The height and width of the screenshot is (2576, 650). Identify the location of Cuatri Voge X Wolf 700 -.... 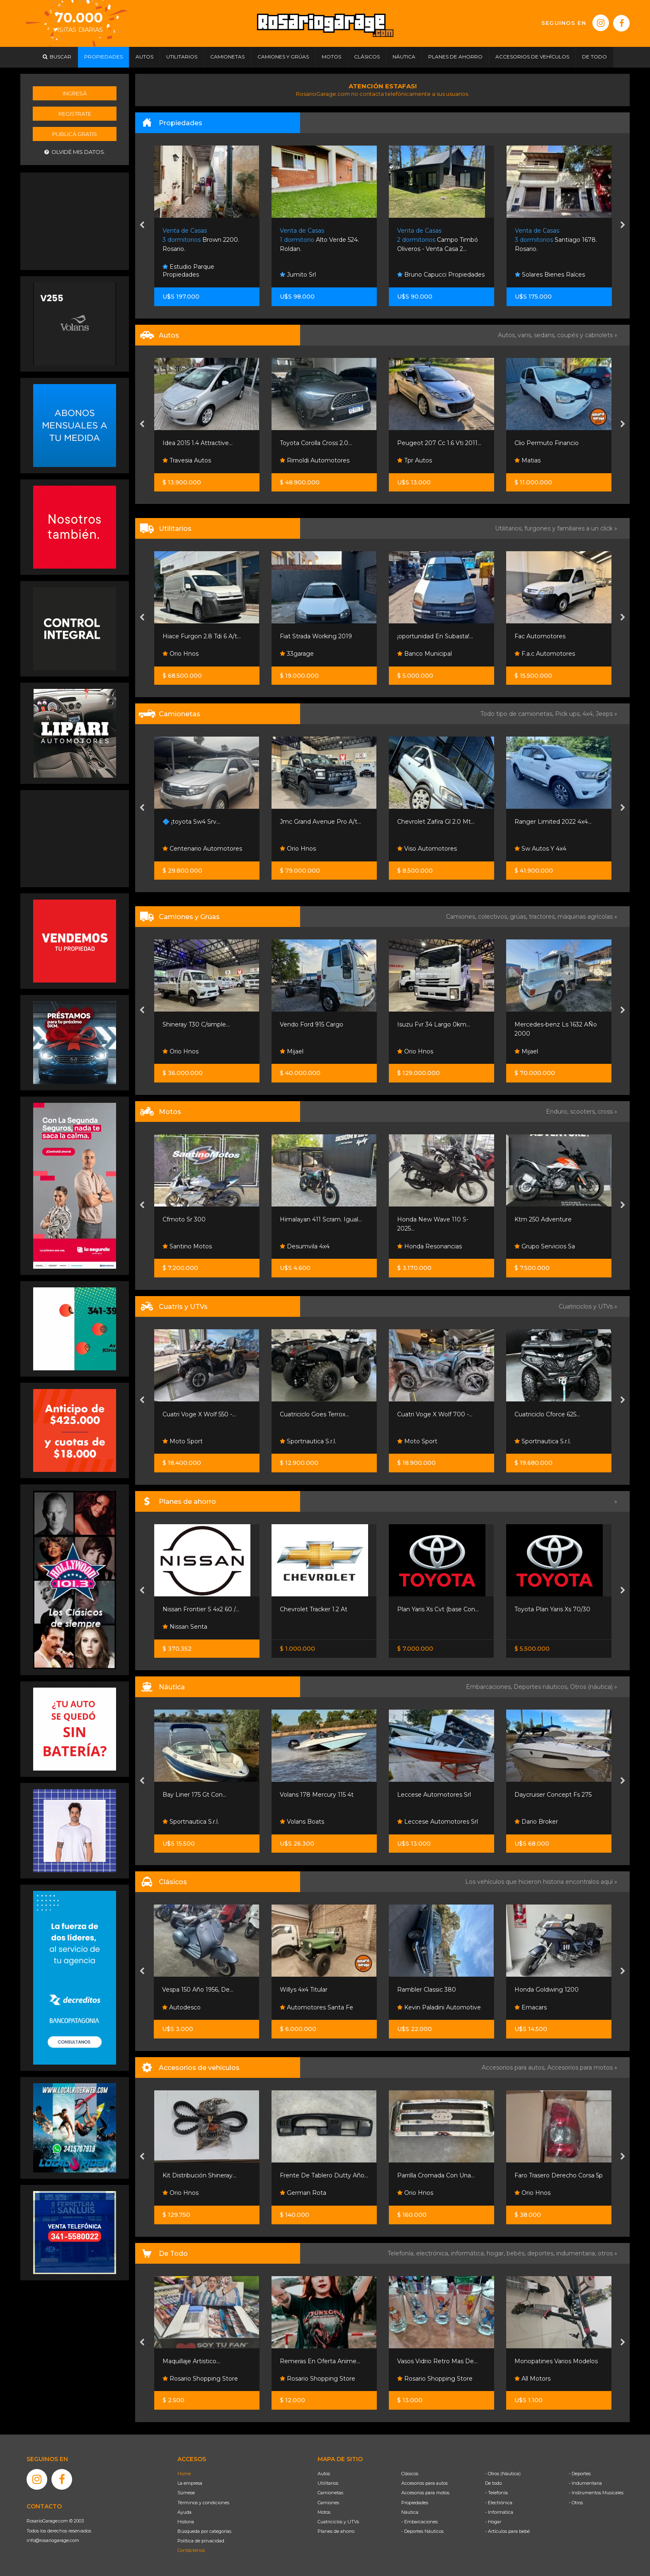
(435, 1414).